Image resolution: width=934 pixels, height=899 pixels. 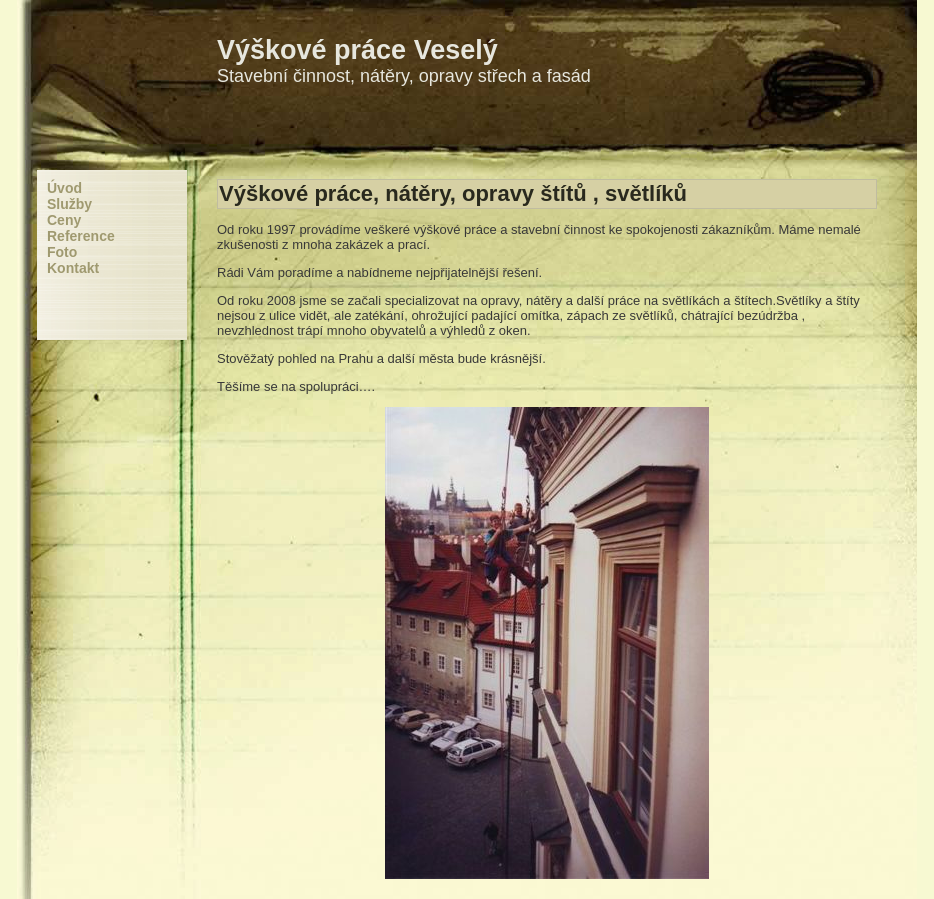 I want to click on Ceny, so click(x=64, y=220).